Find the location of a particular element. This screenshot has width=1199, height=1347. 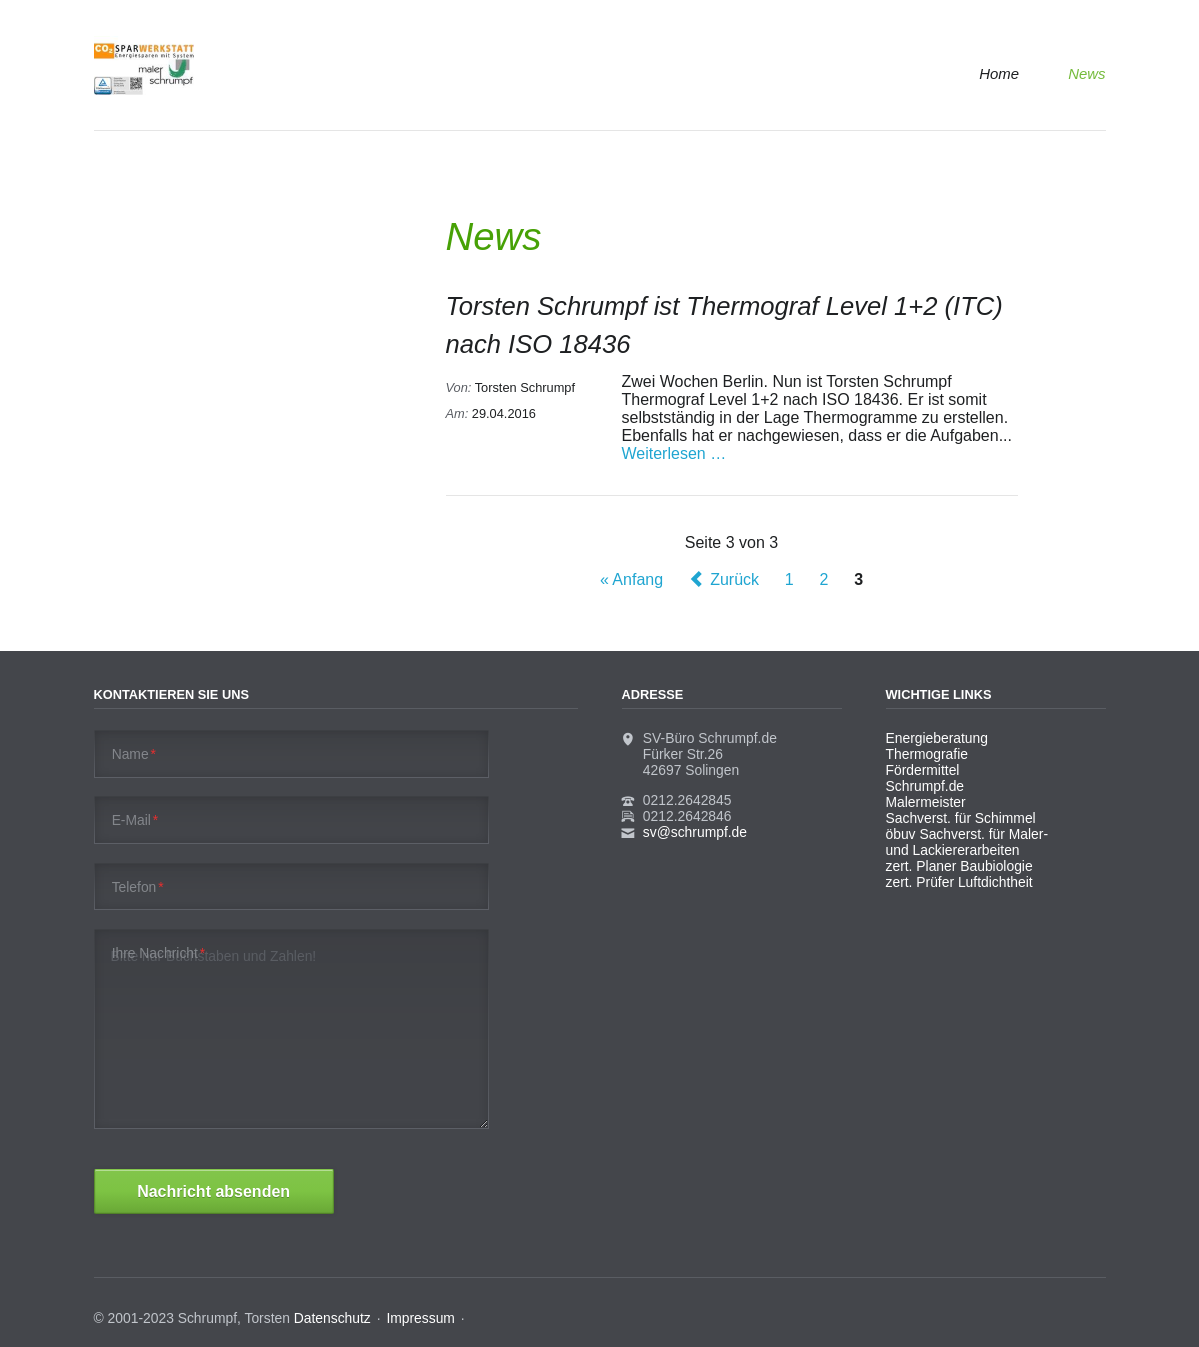

Schrumpf.de is located at coordinates (925, 786).